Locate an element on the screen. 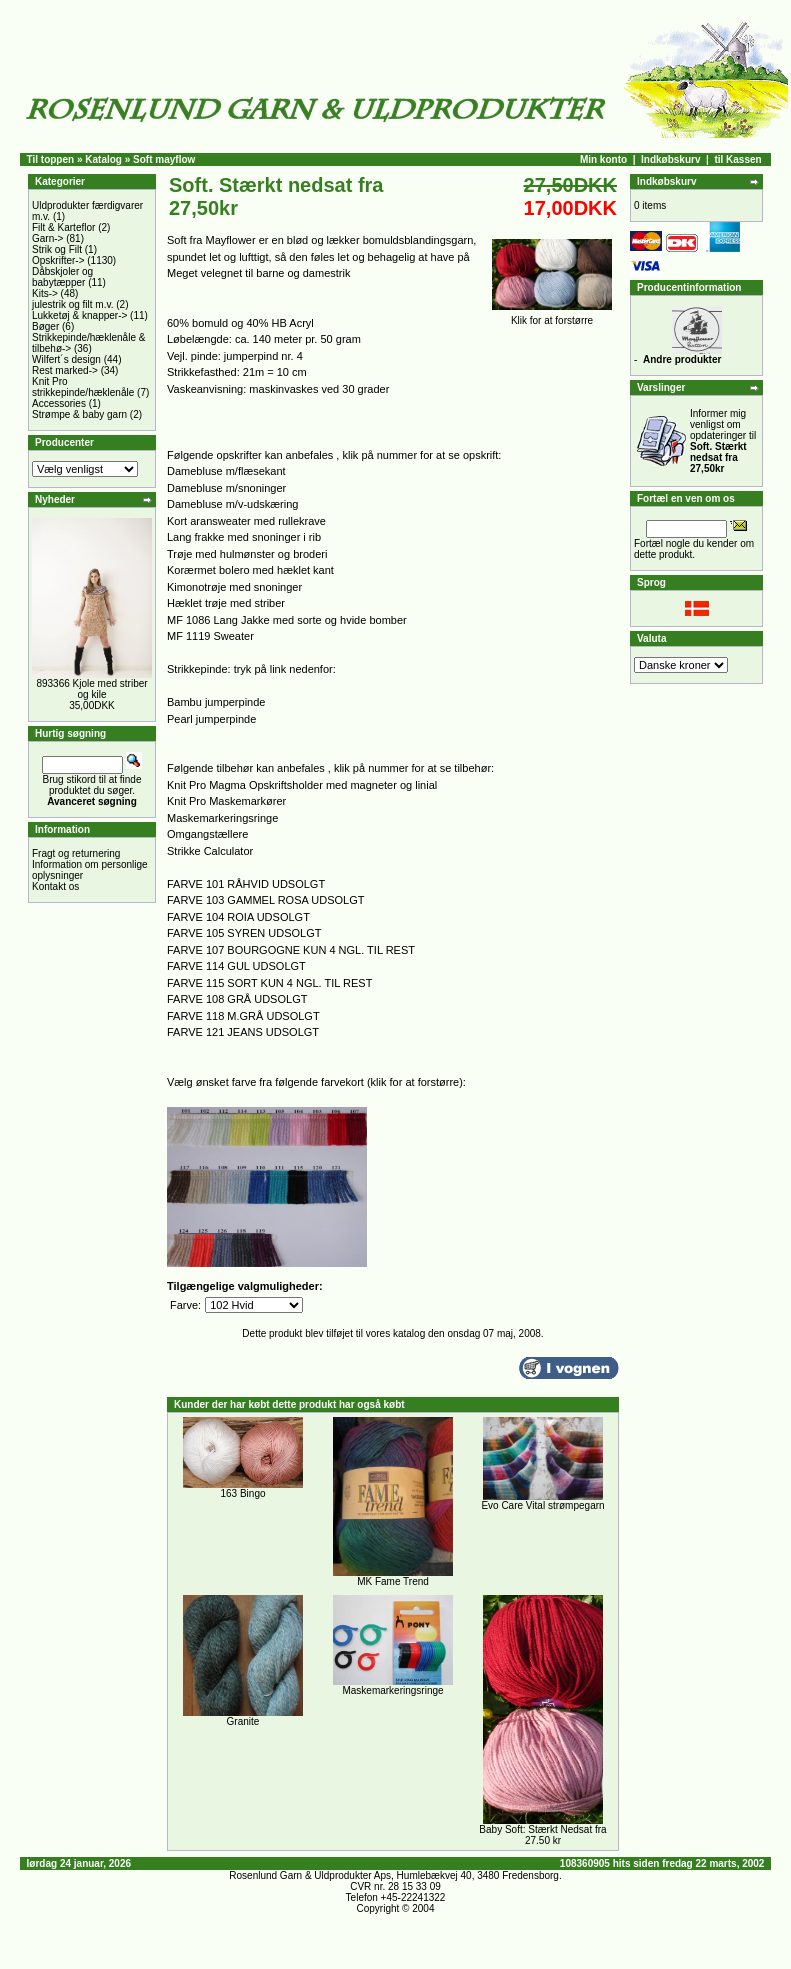 The image size is (791, 1969). 893366 Kjole med striber og kile is located at coordinates (91, 689).